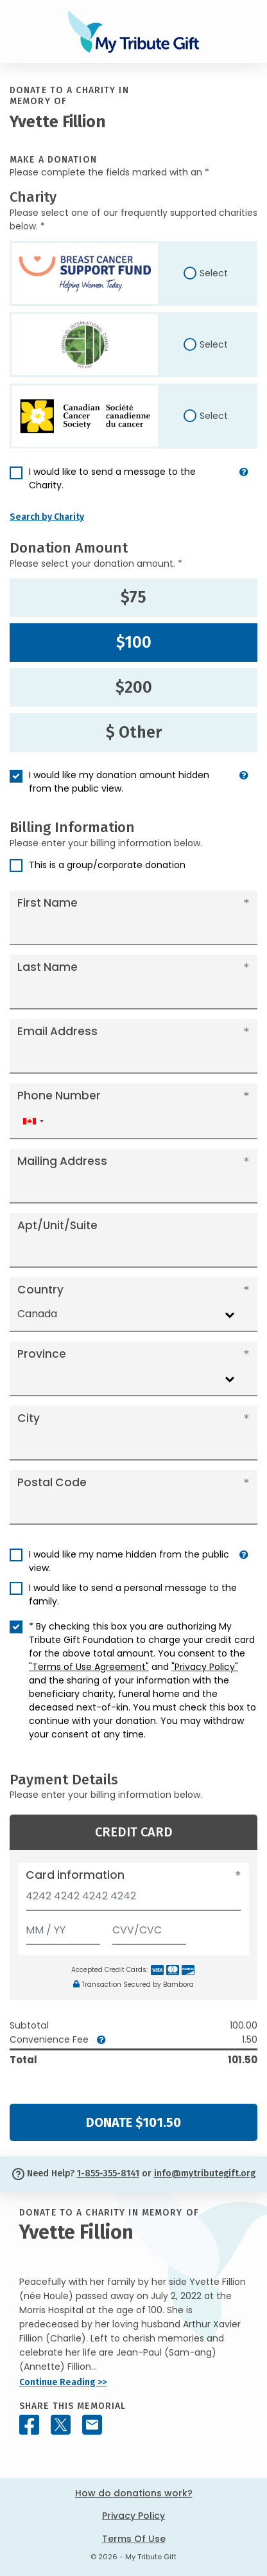 The width and height of the screenshot is (267, 2576). What do you see at coordinates (133, 642) in the screenshot?
I see `$100` at bounding box center [133, 642].